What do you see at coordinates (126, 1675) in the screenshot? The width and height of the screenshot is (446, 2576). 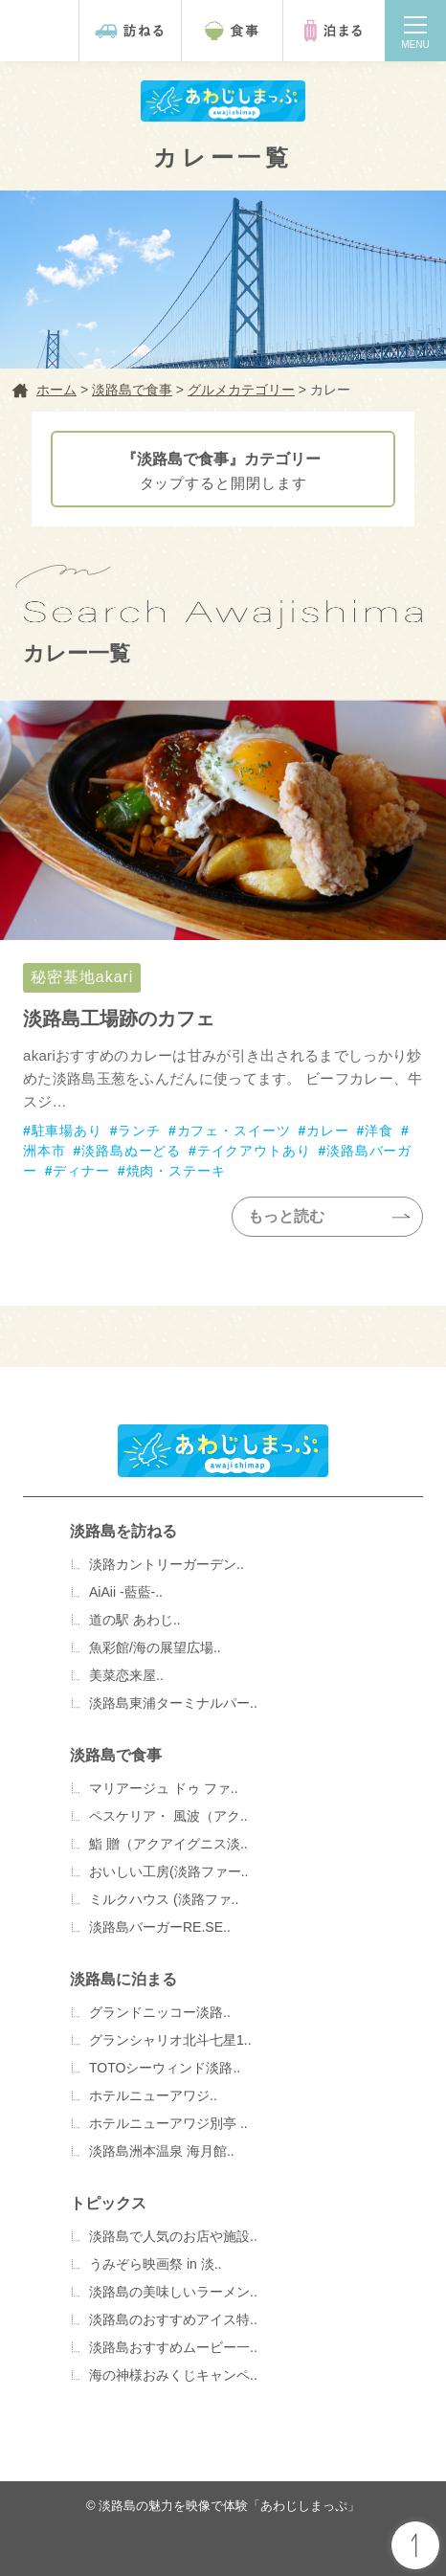 I see `美菜恋来屋..` at bounding box center [126, 1675].